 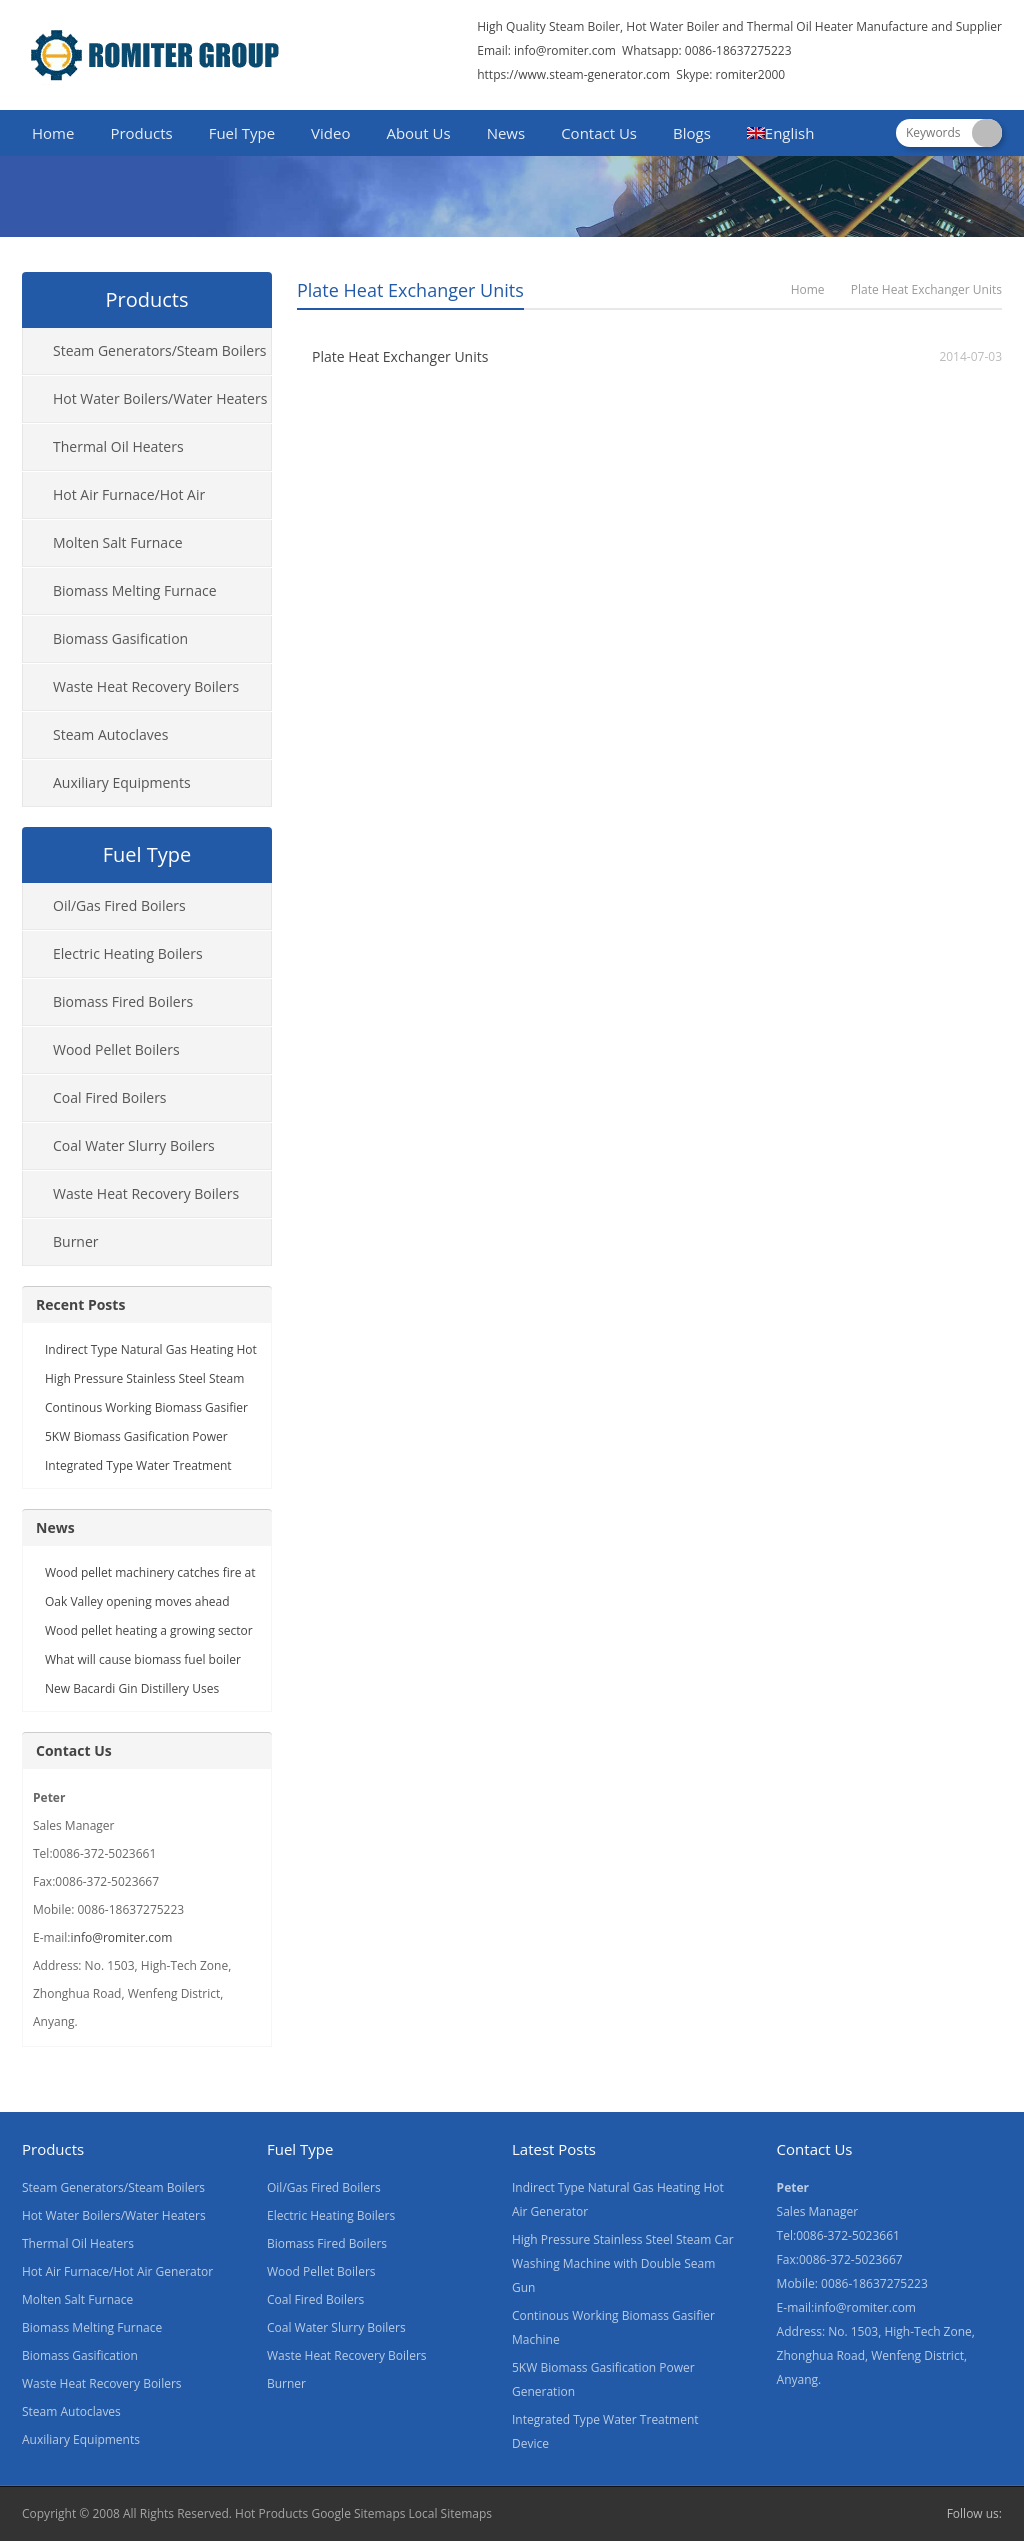 I want to click on Hot Water Boilers/Water Heaters, so click(x=160, y=398).